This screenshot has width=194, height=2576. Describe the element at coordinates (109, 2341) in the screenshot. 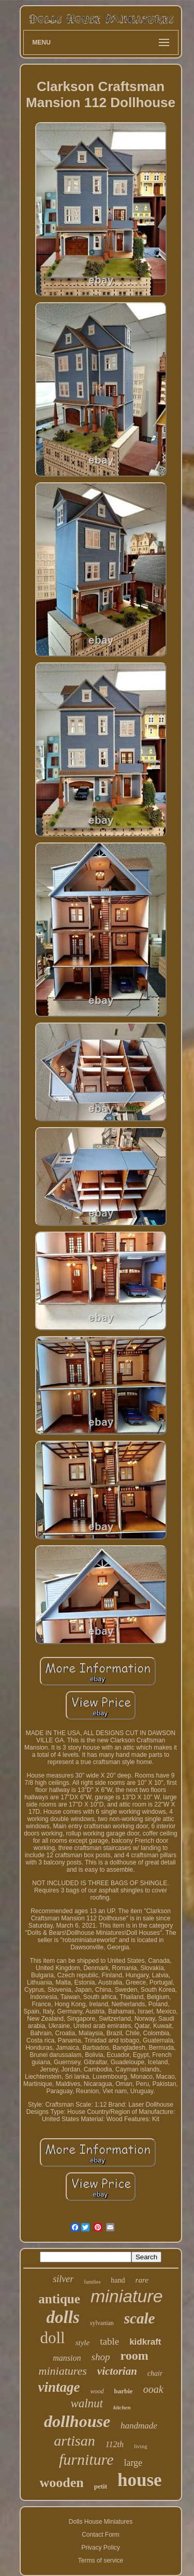

I see `table` at that location.